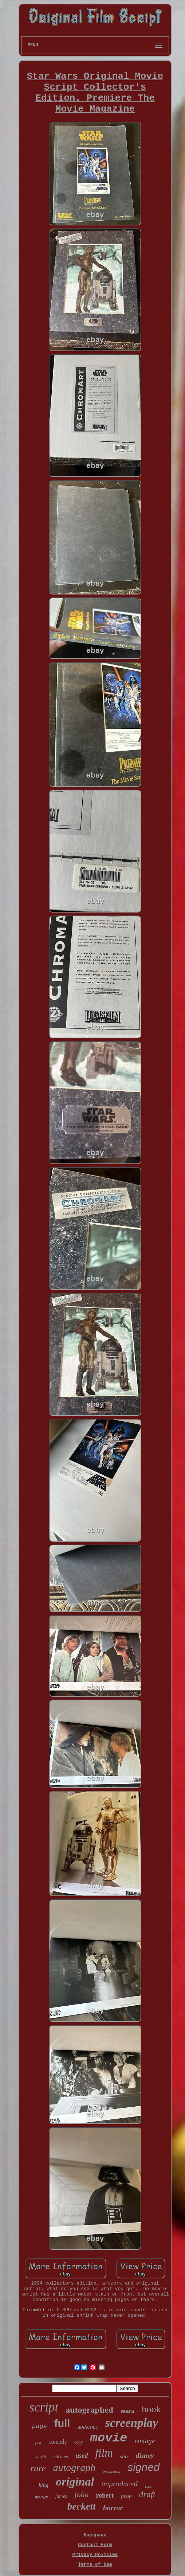 The width and height of the screenshot is (185, 2576). I want to click on book, so click(151, 2409).